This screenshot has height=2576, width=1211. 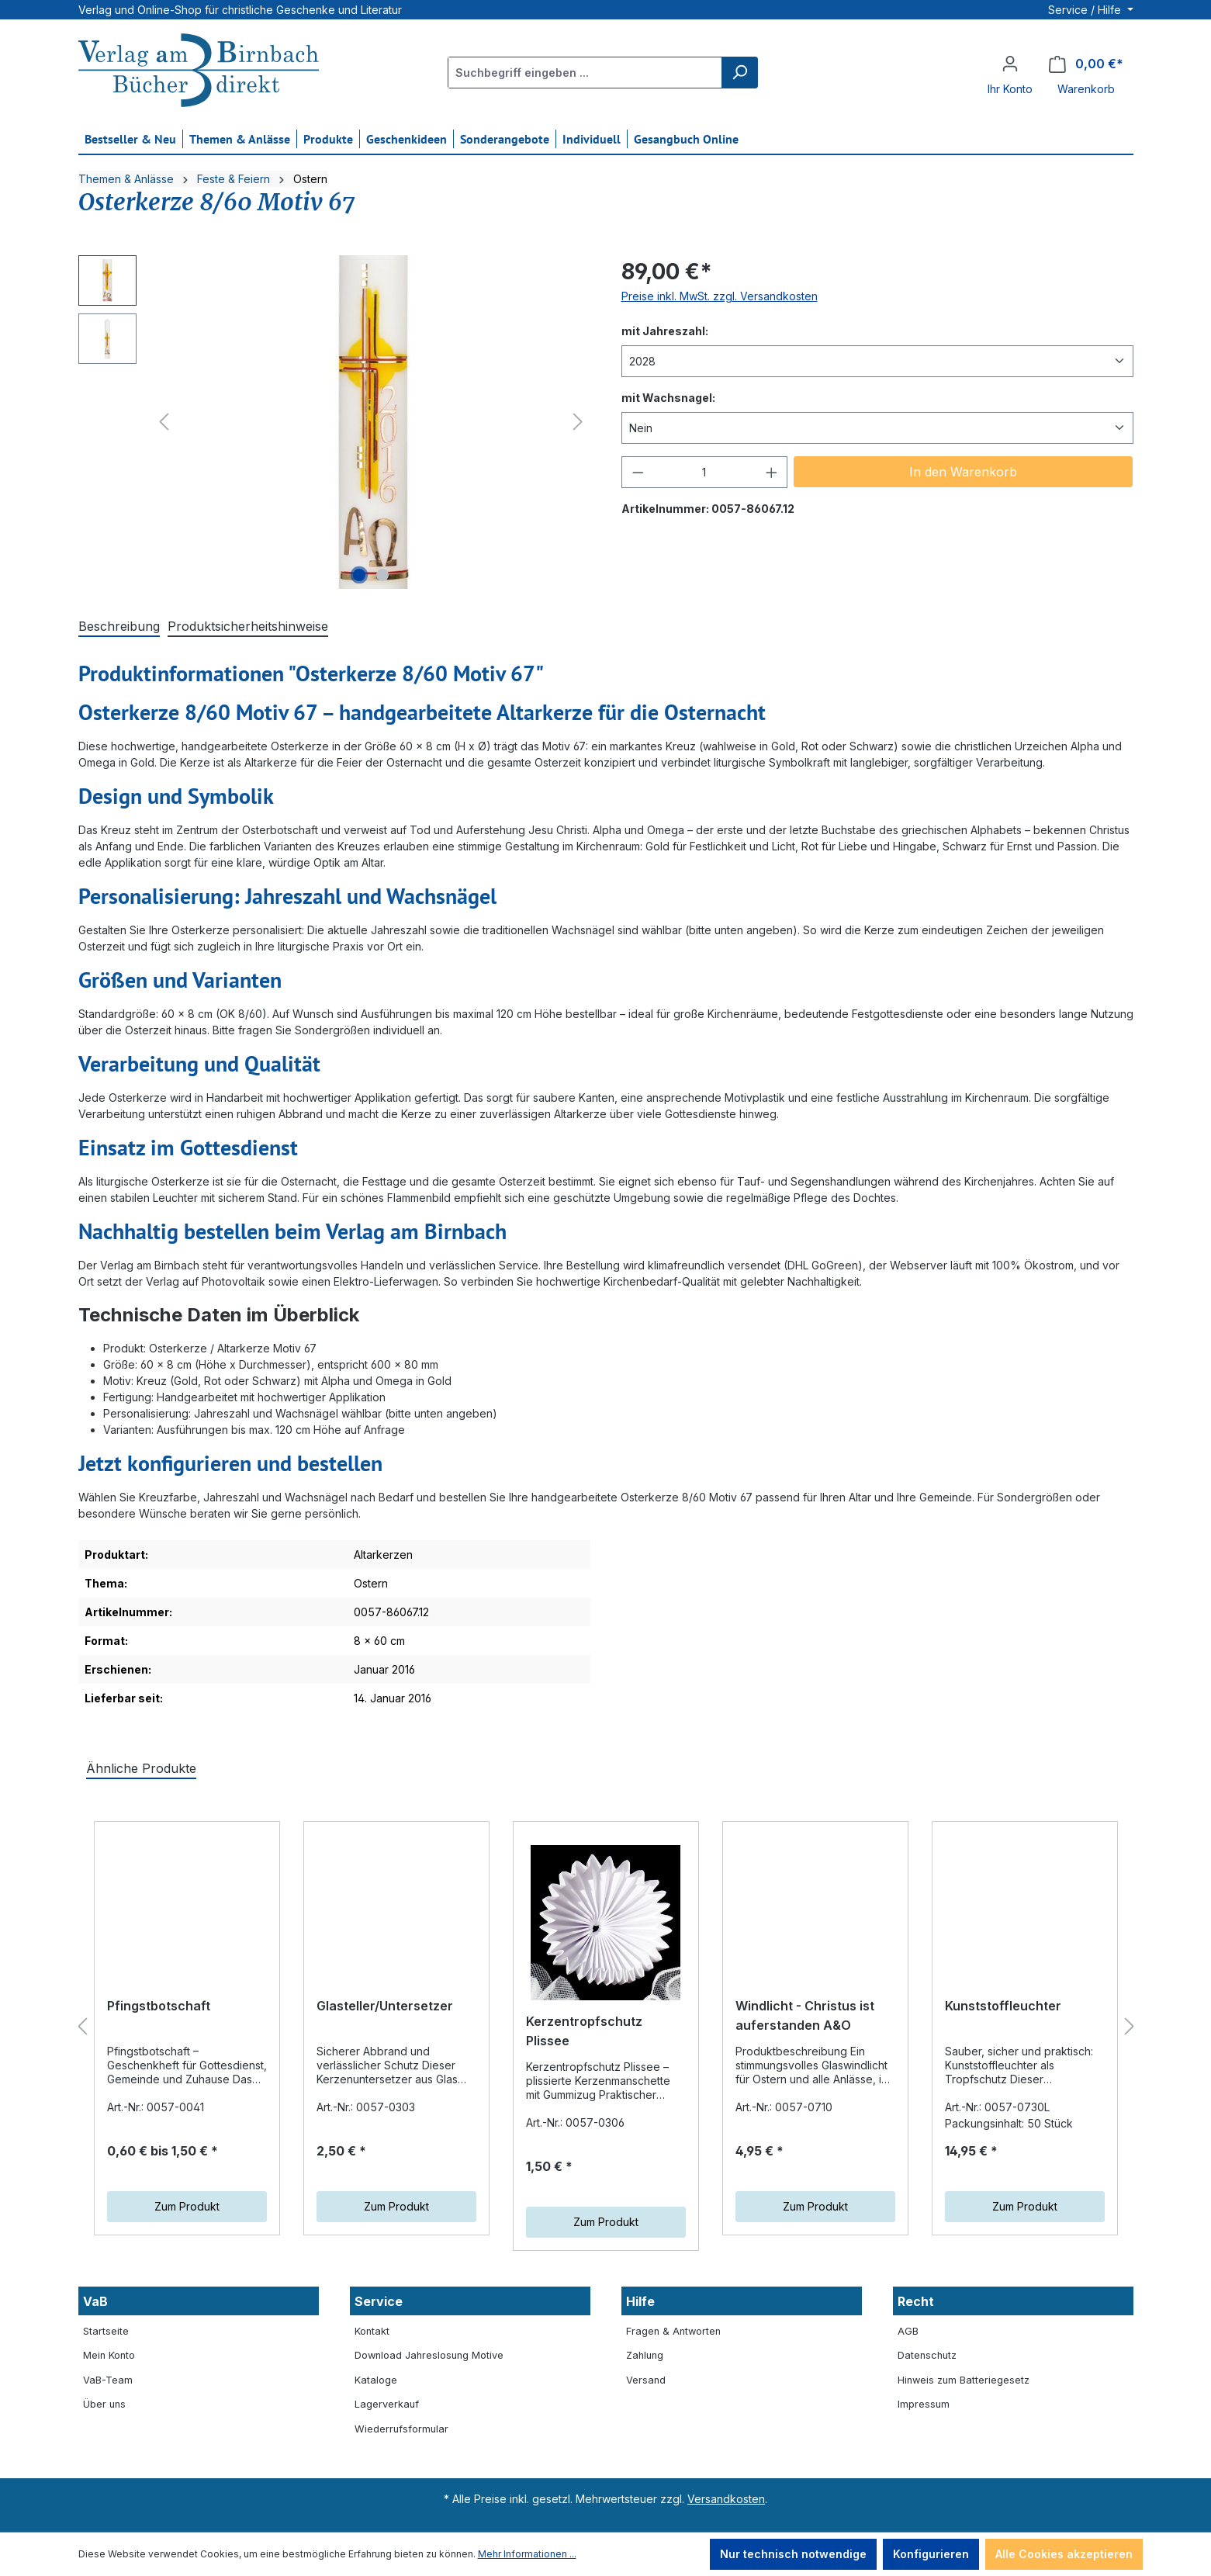 What do you see at coordinates (739, 72) in the screenshot?
I see `[Suchen]` at bounding box center [739, 72].